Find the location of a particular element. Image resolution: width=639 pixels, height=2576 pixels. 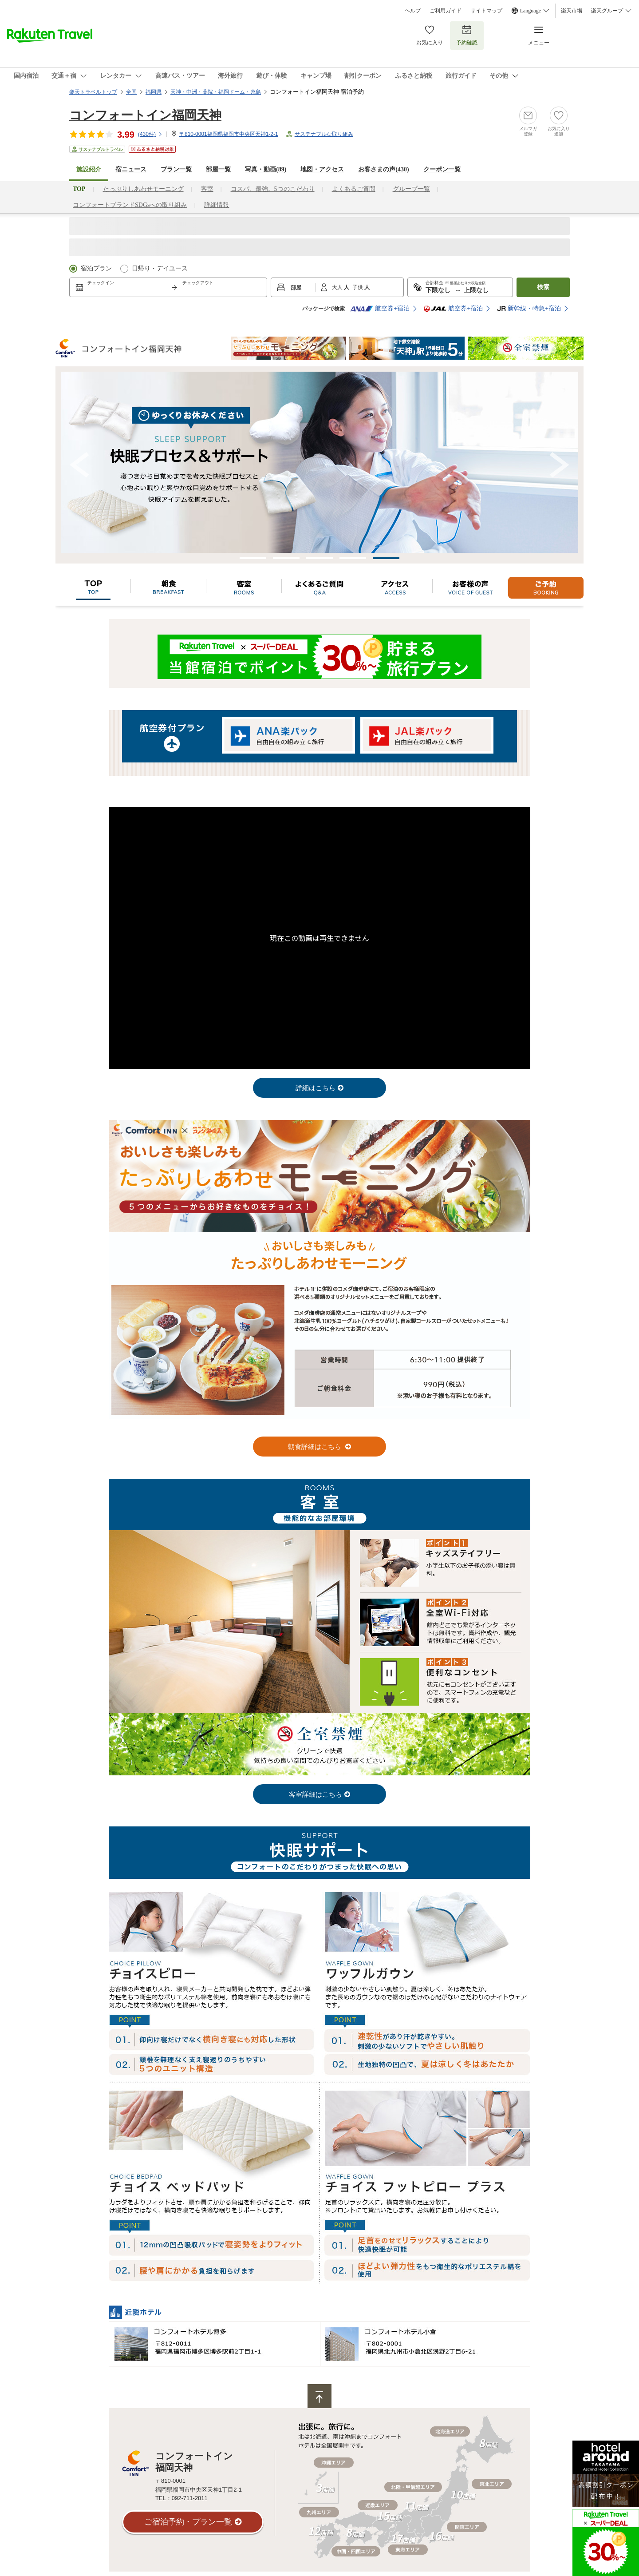

客室詳細はこちら is located at coordinates (315, 1794).